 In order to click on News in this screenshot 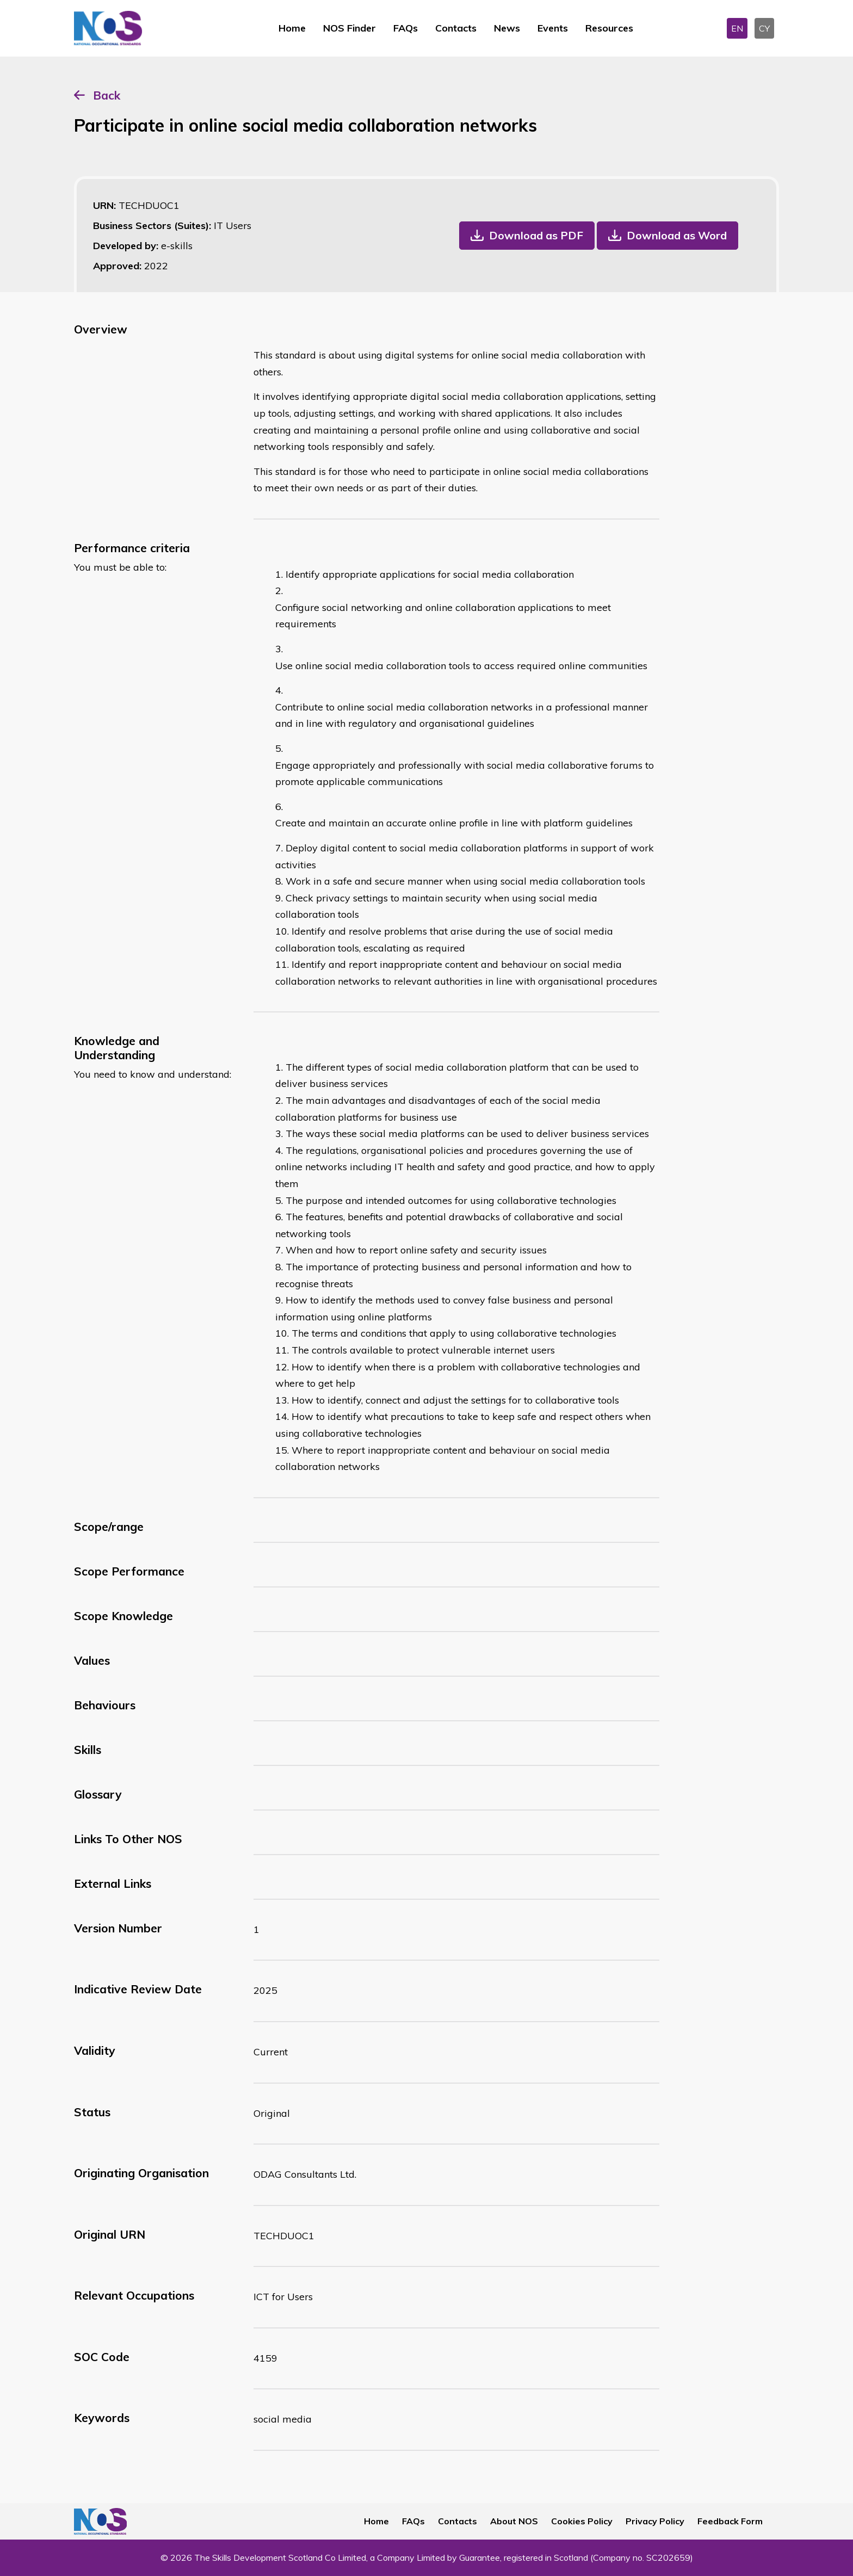, I will do `click(507, 28)`.